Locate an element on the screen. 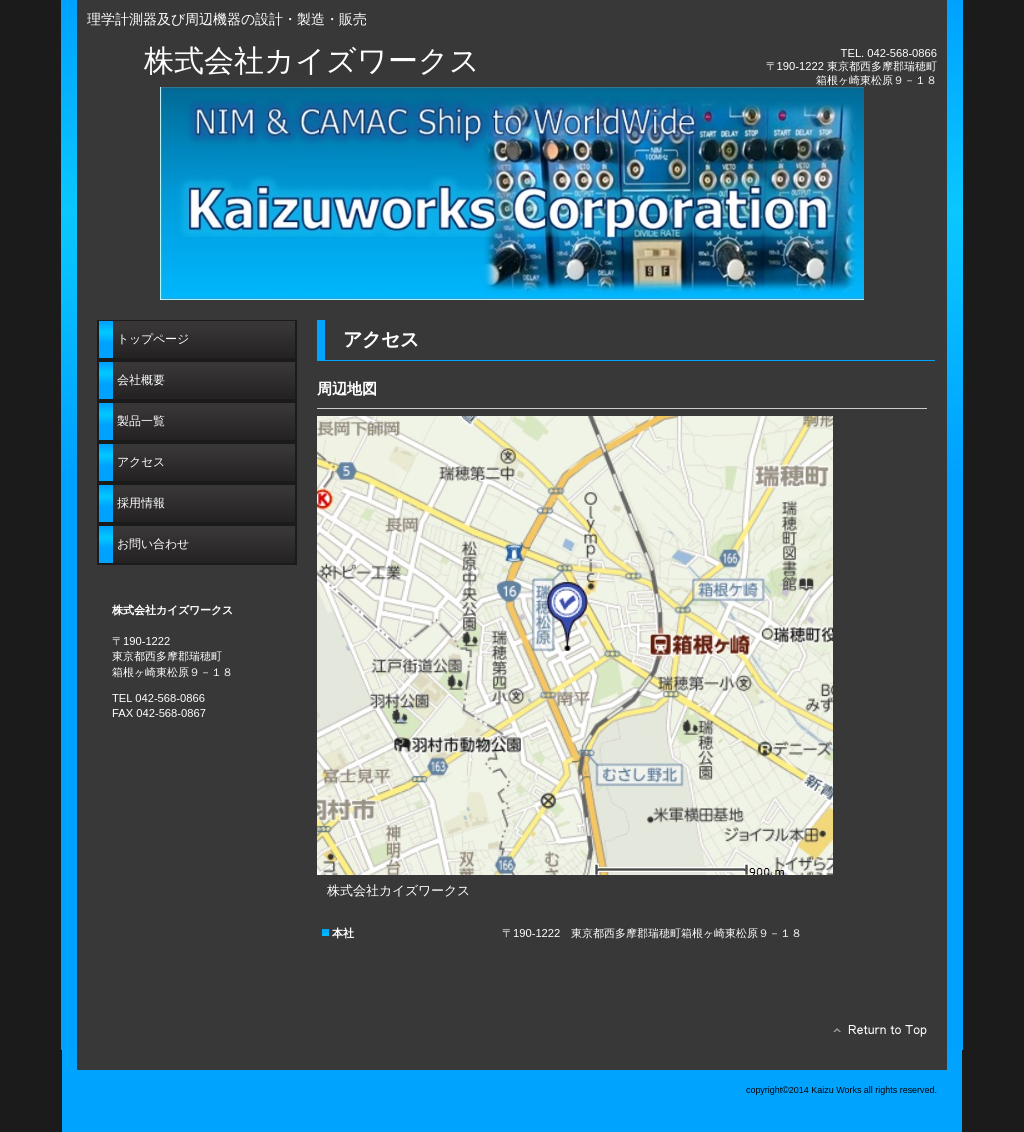  このページの先頭へ is located at coordinates (874, 1035).